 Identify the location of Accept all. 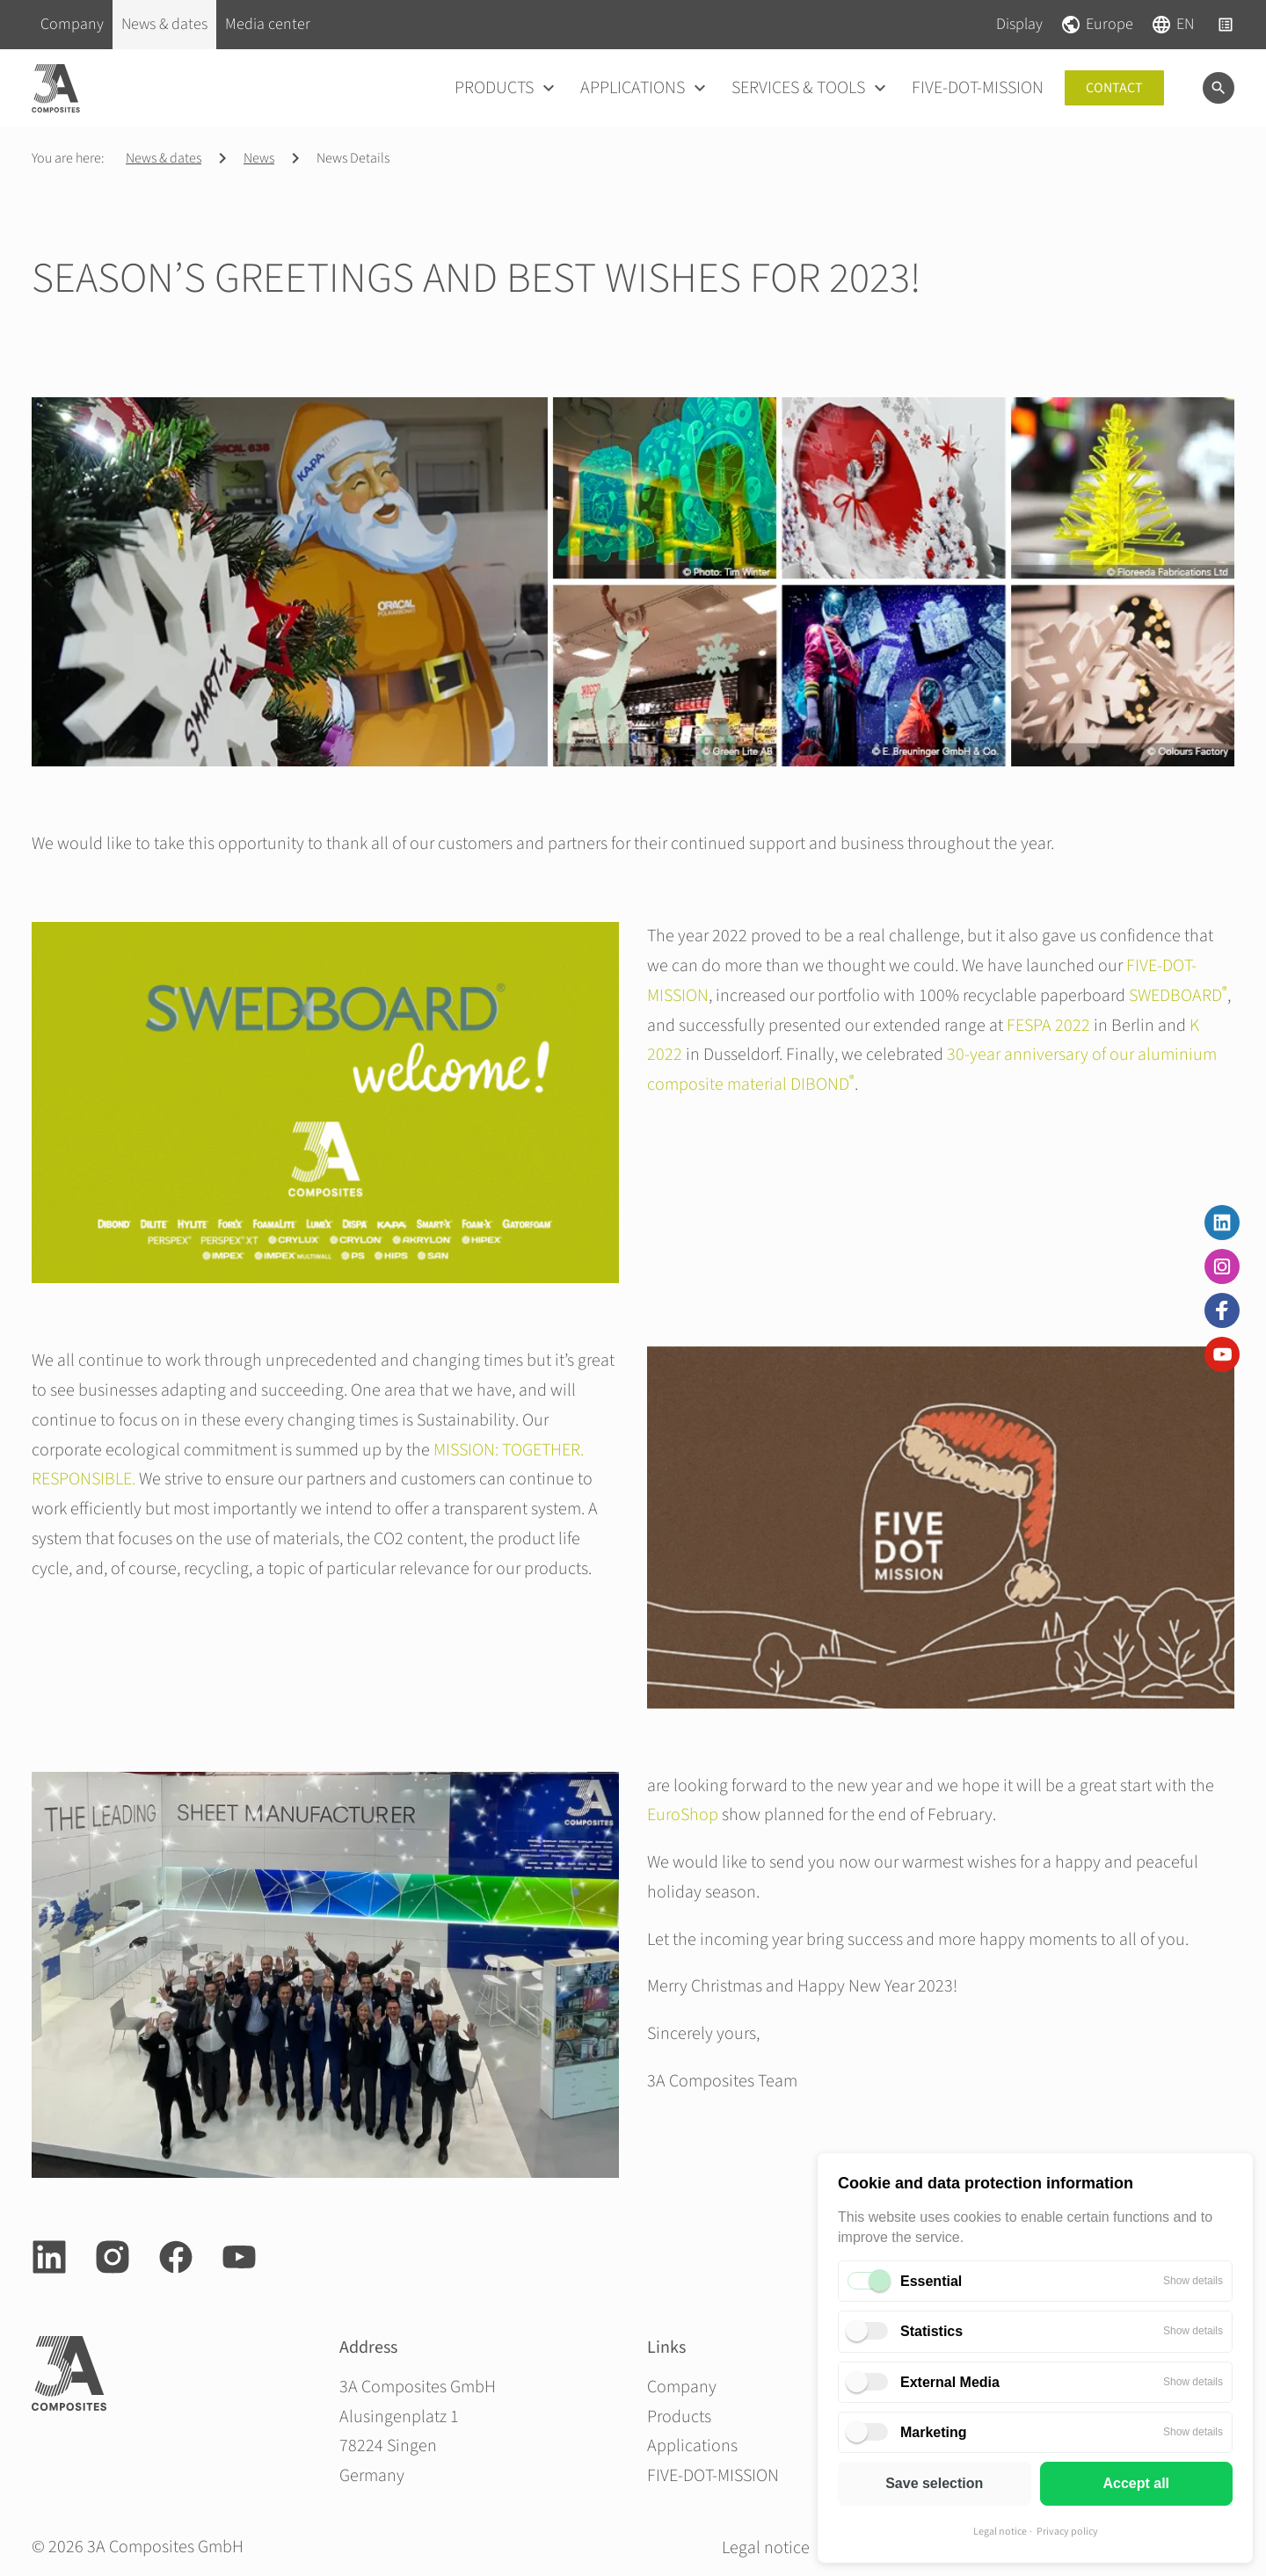
(1135, 2483).